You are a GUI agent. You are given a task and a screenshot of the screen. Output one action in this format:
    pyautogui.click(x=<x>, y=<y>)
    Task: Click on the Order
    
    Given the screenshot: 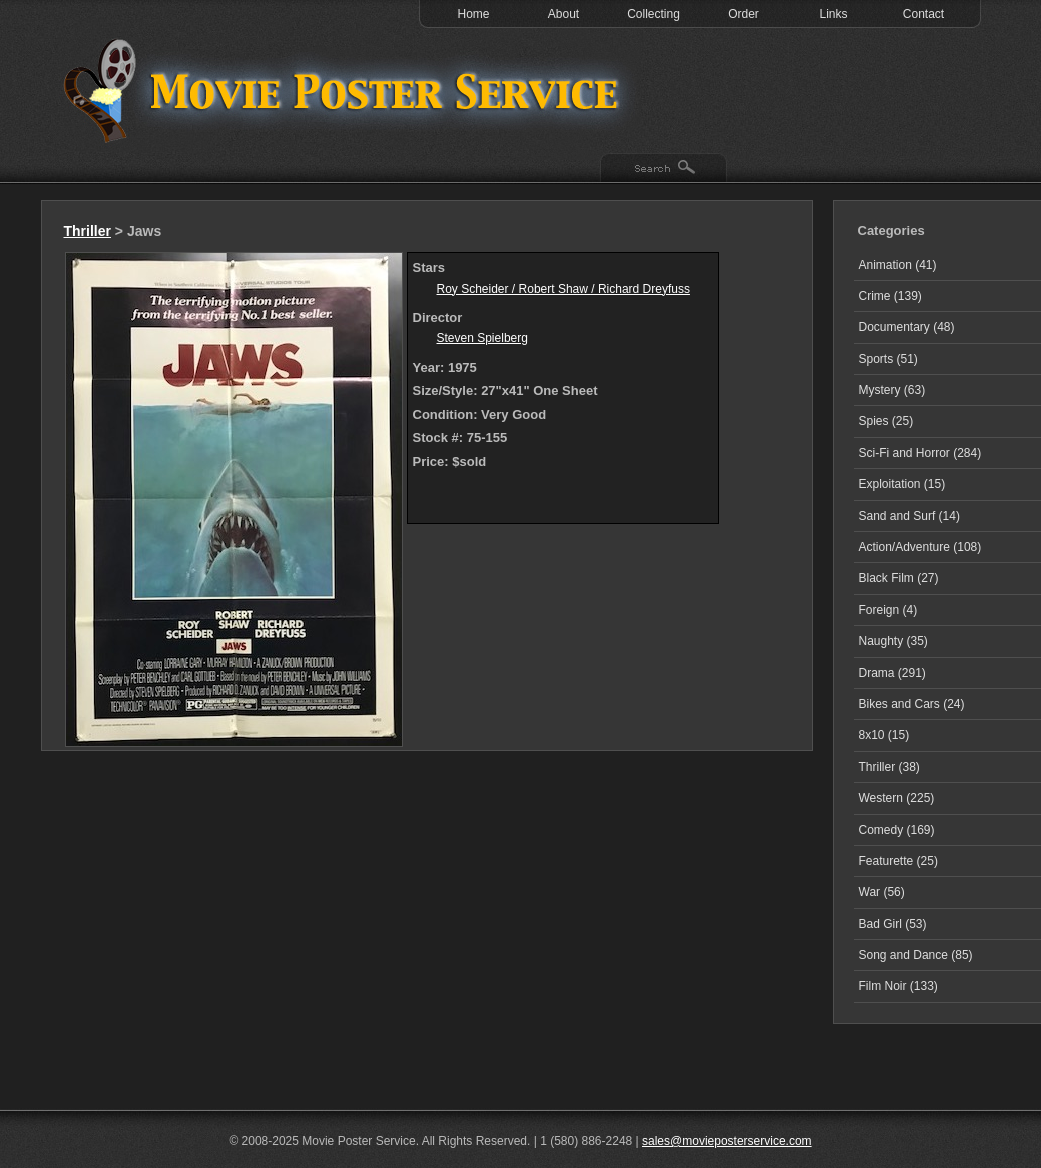 What is the action you would take?
    pyautogui.click(x=743, y=14)
    